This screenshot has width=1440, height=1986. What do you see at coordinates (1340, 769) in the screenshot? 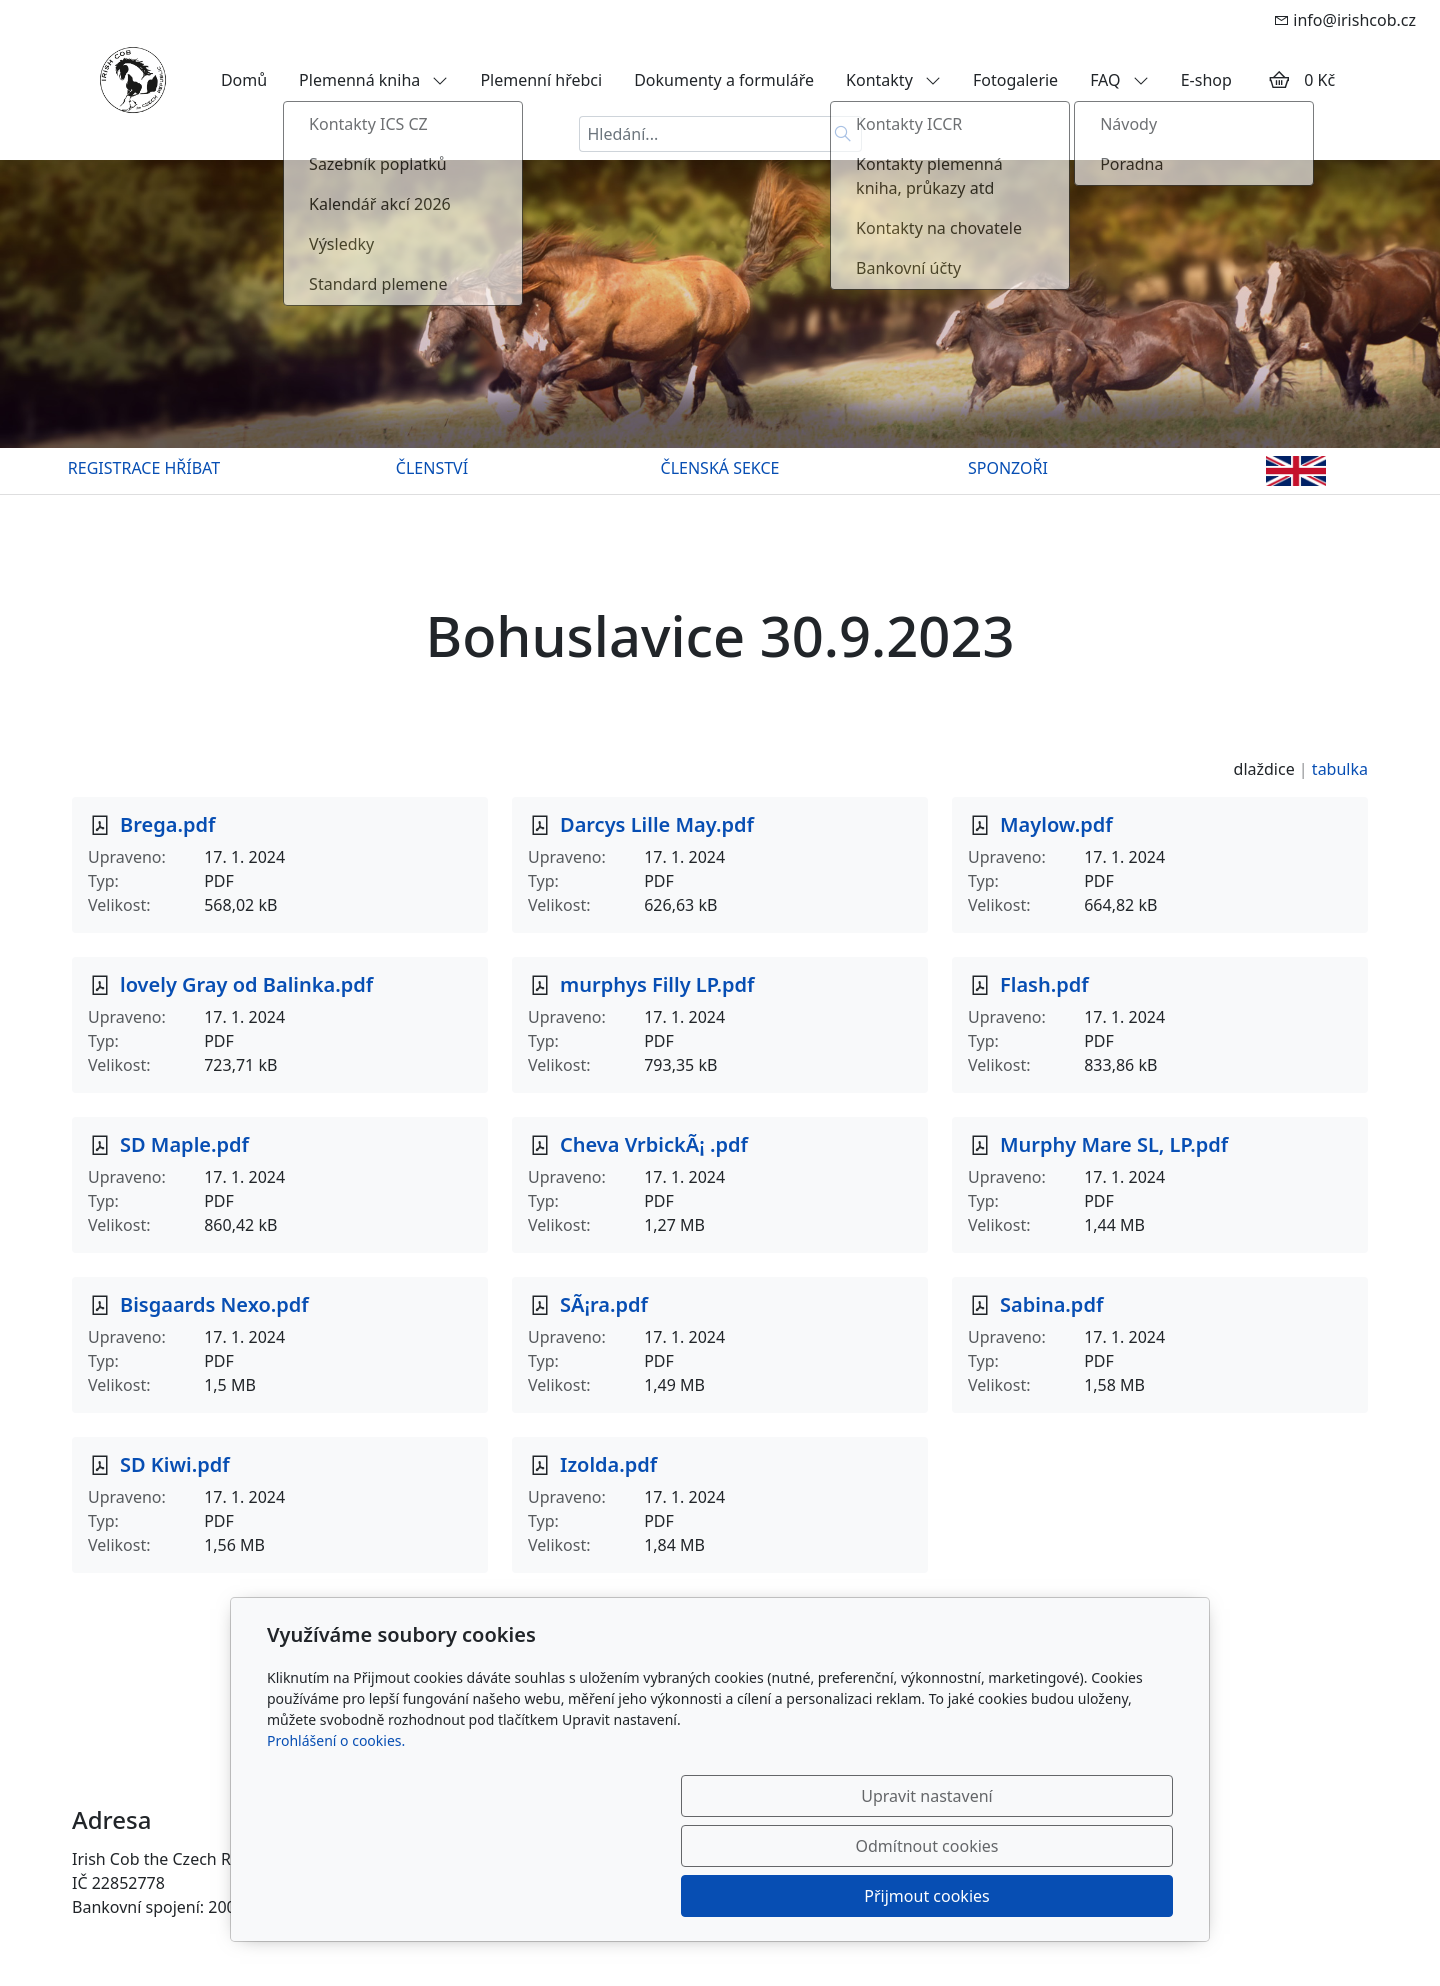
I see `tabulka` at bounding box center [1340, 769].